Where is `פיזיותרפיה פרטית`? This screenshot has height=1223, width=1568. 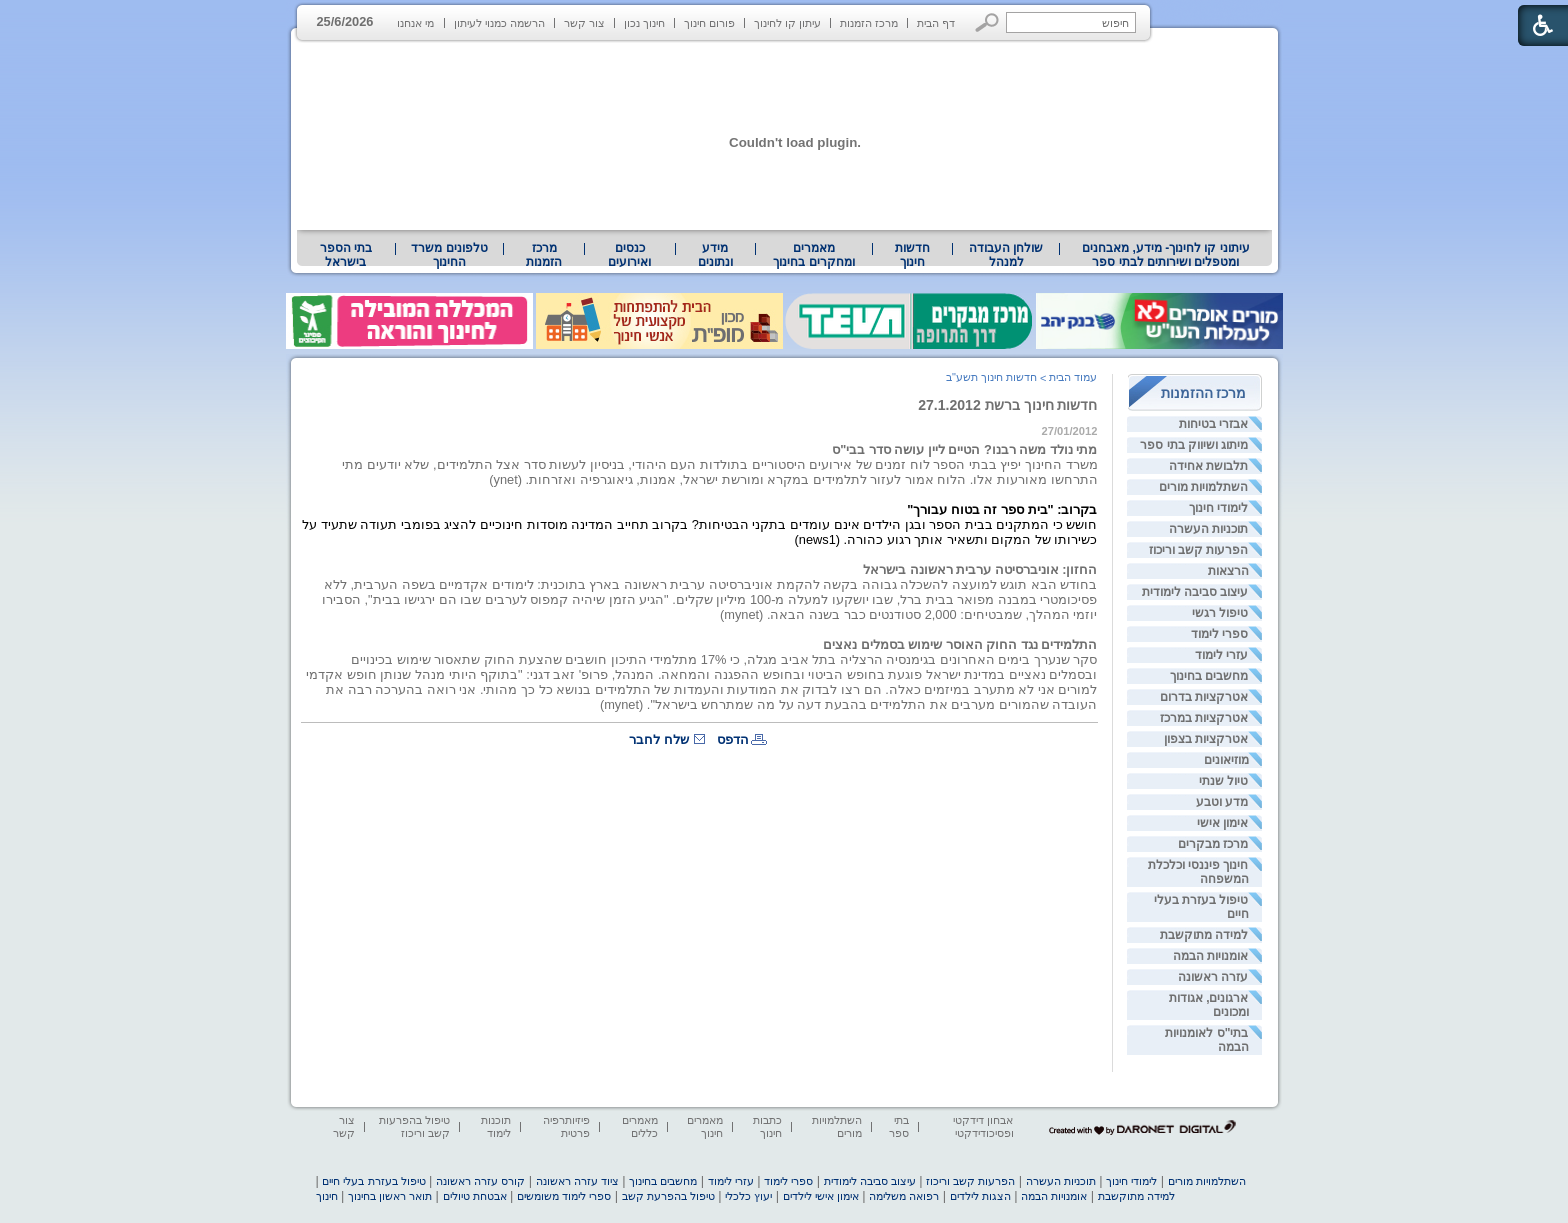
פיזיותרפיה פרטית is located at coordinates (566, 1126).